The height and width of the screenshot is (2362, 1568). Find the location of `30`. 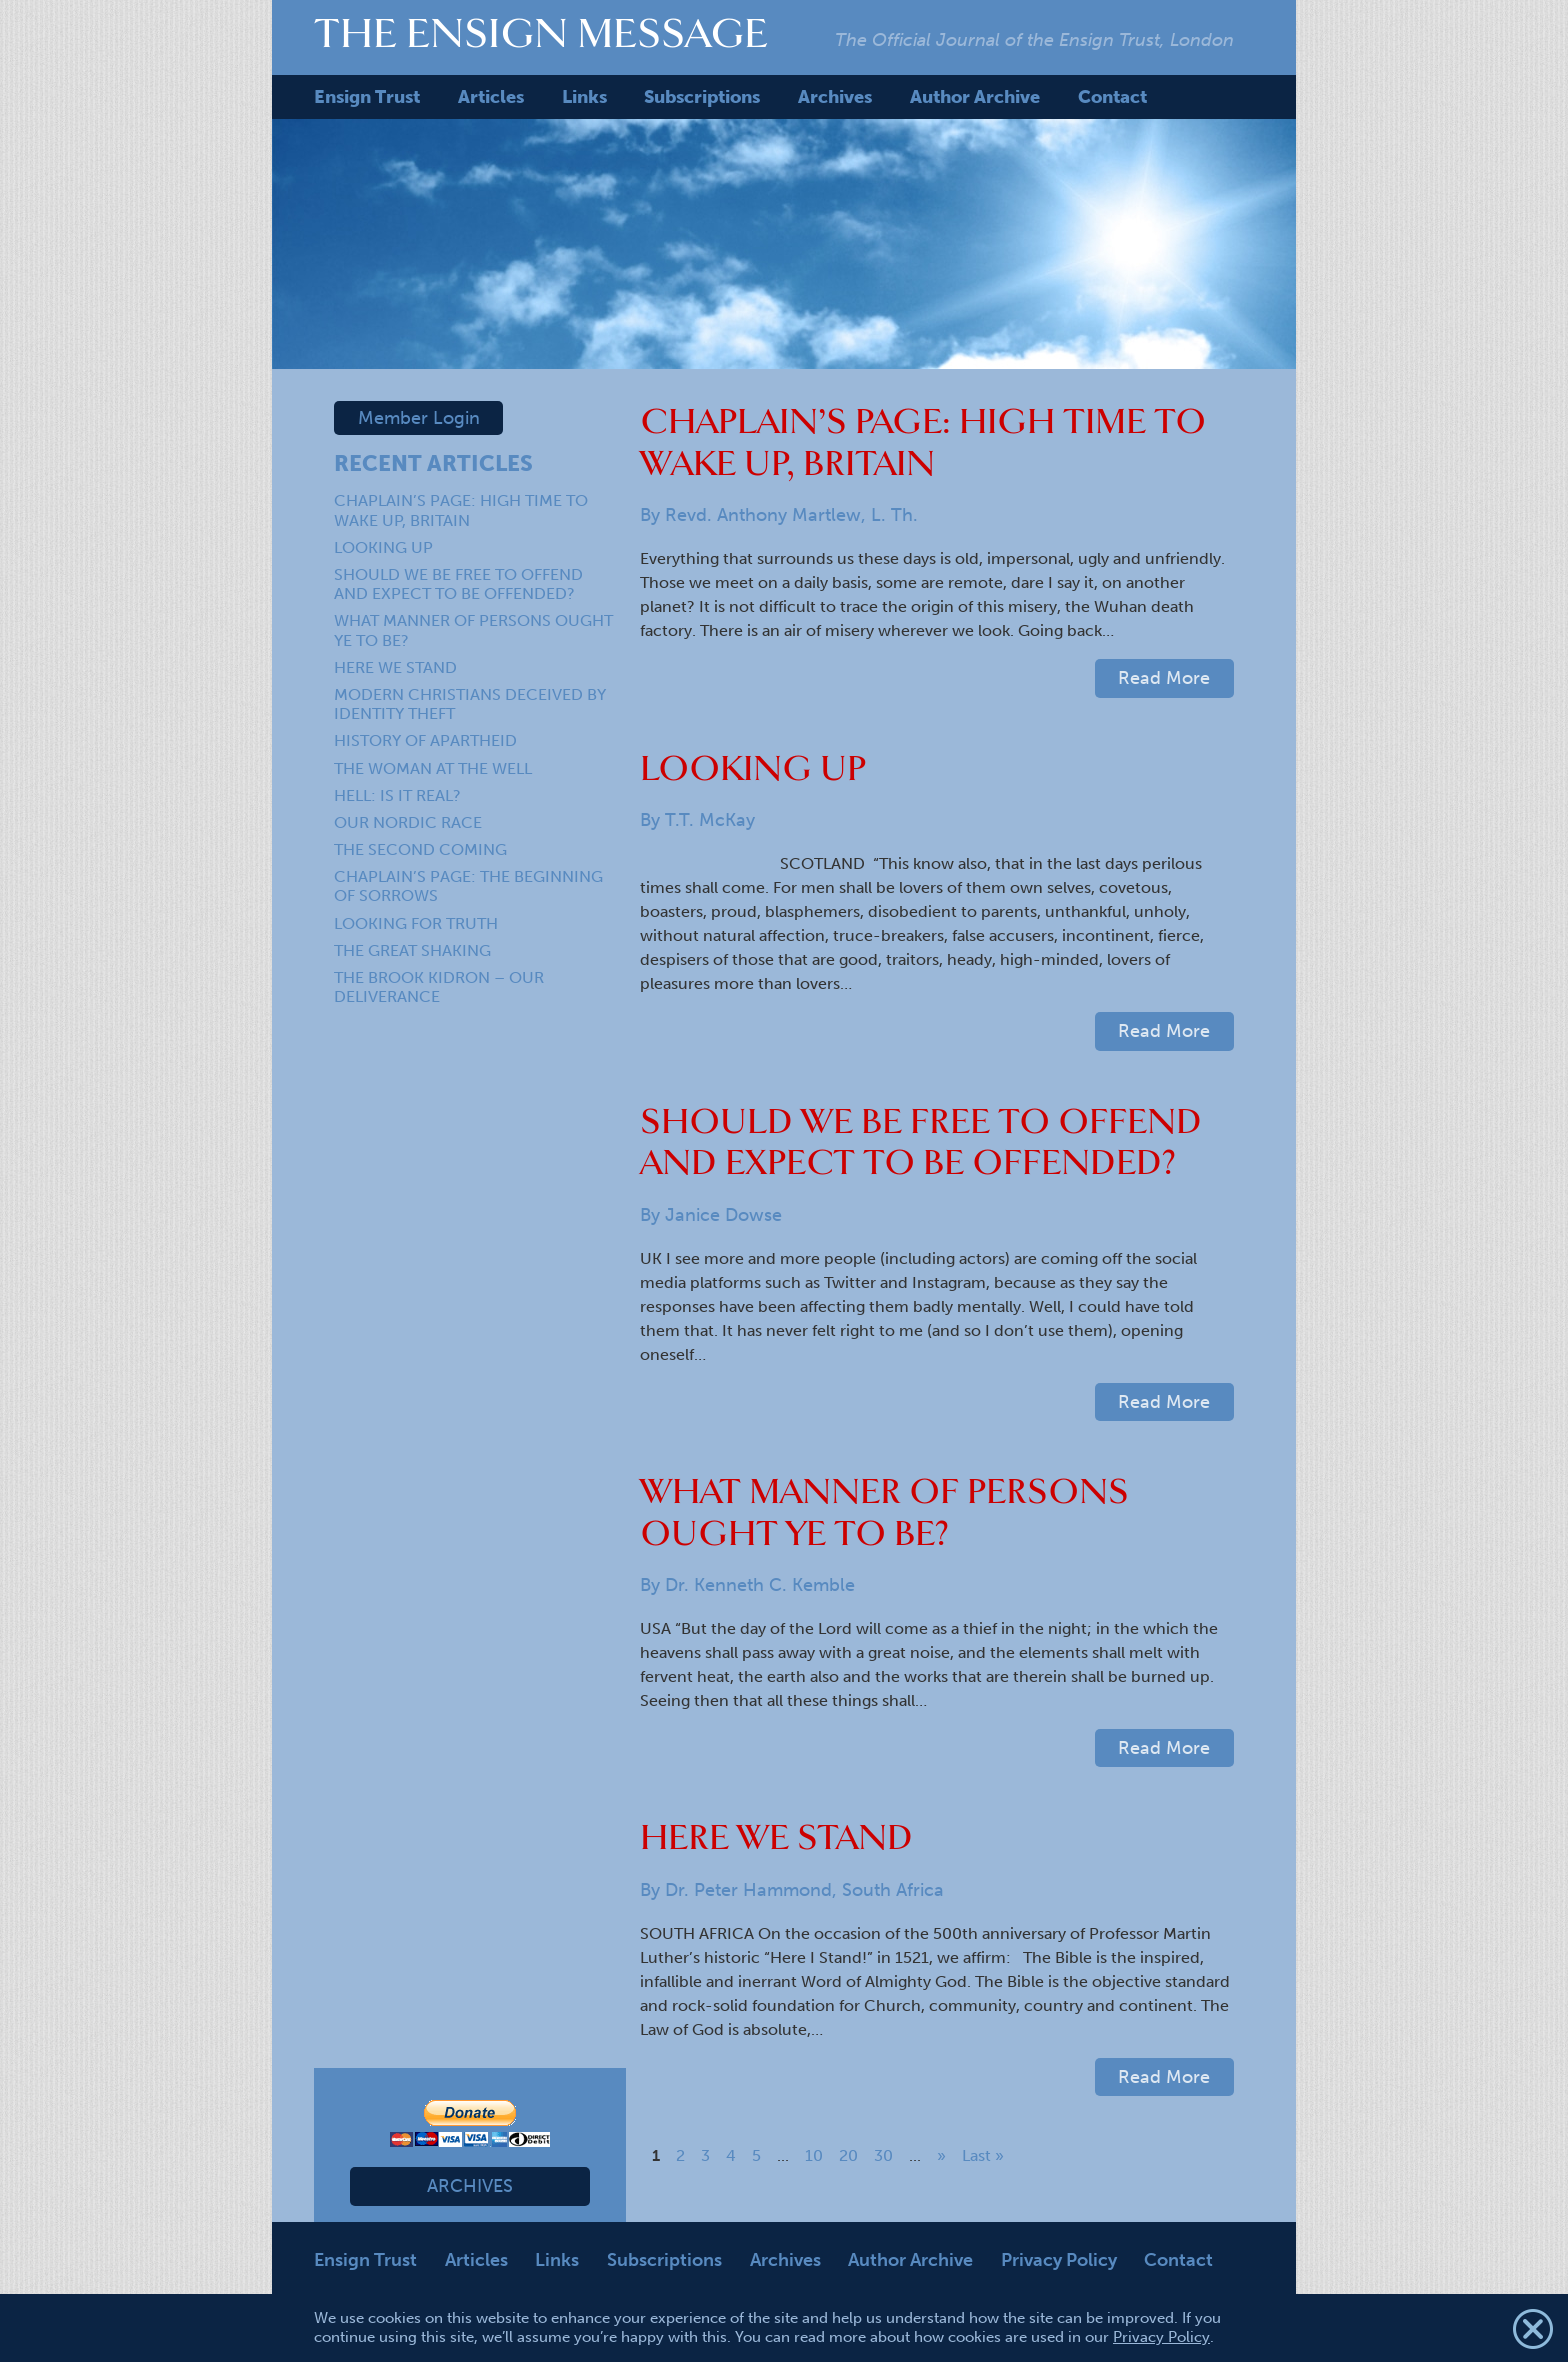

30 is located at coordinates (883, 2155).